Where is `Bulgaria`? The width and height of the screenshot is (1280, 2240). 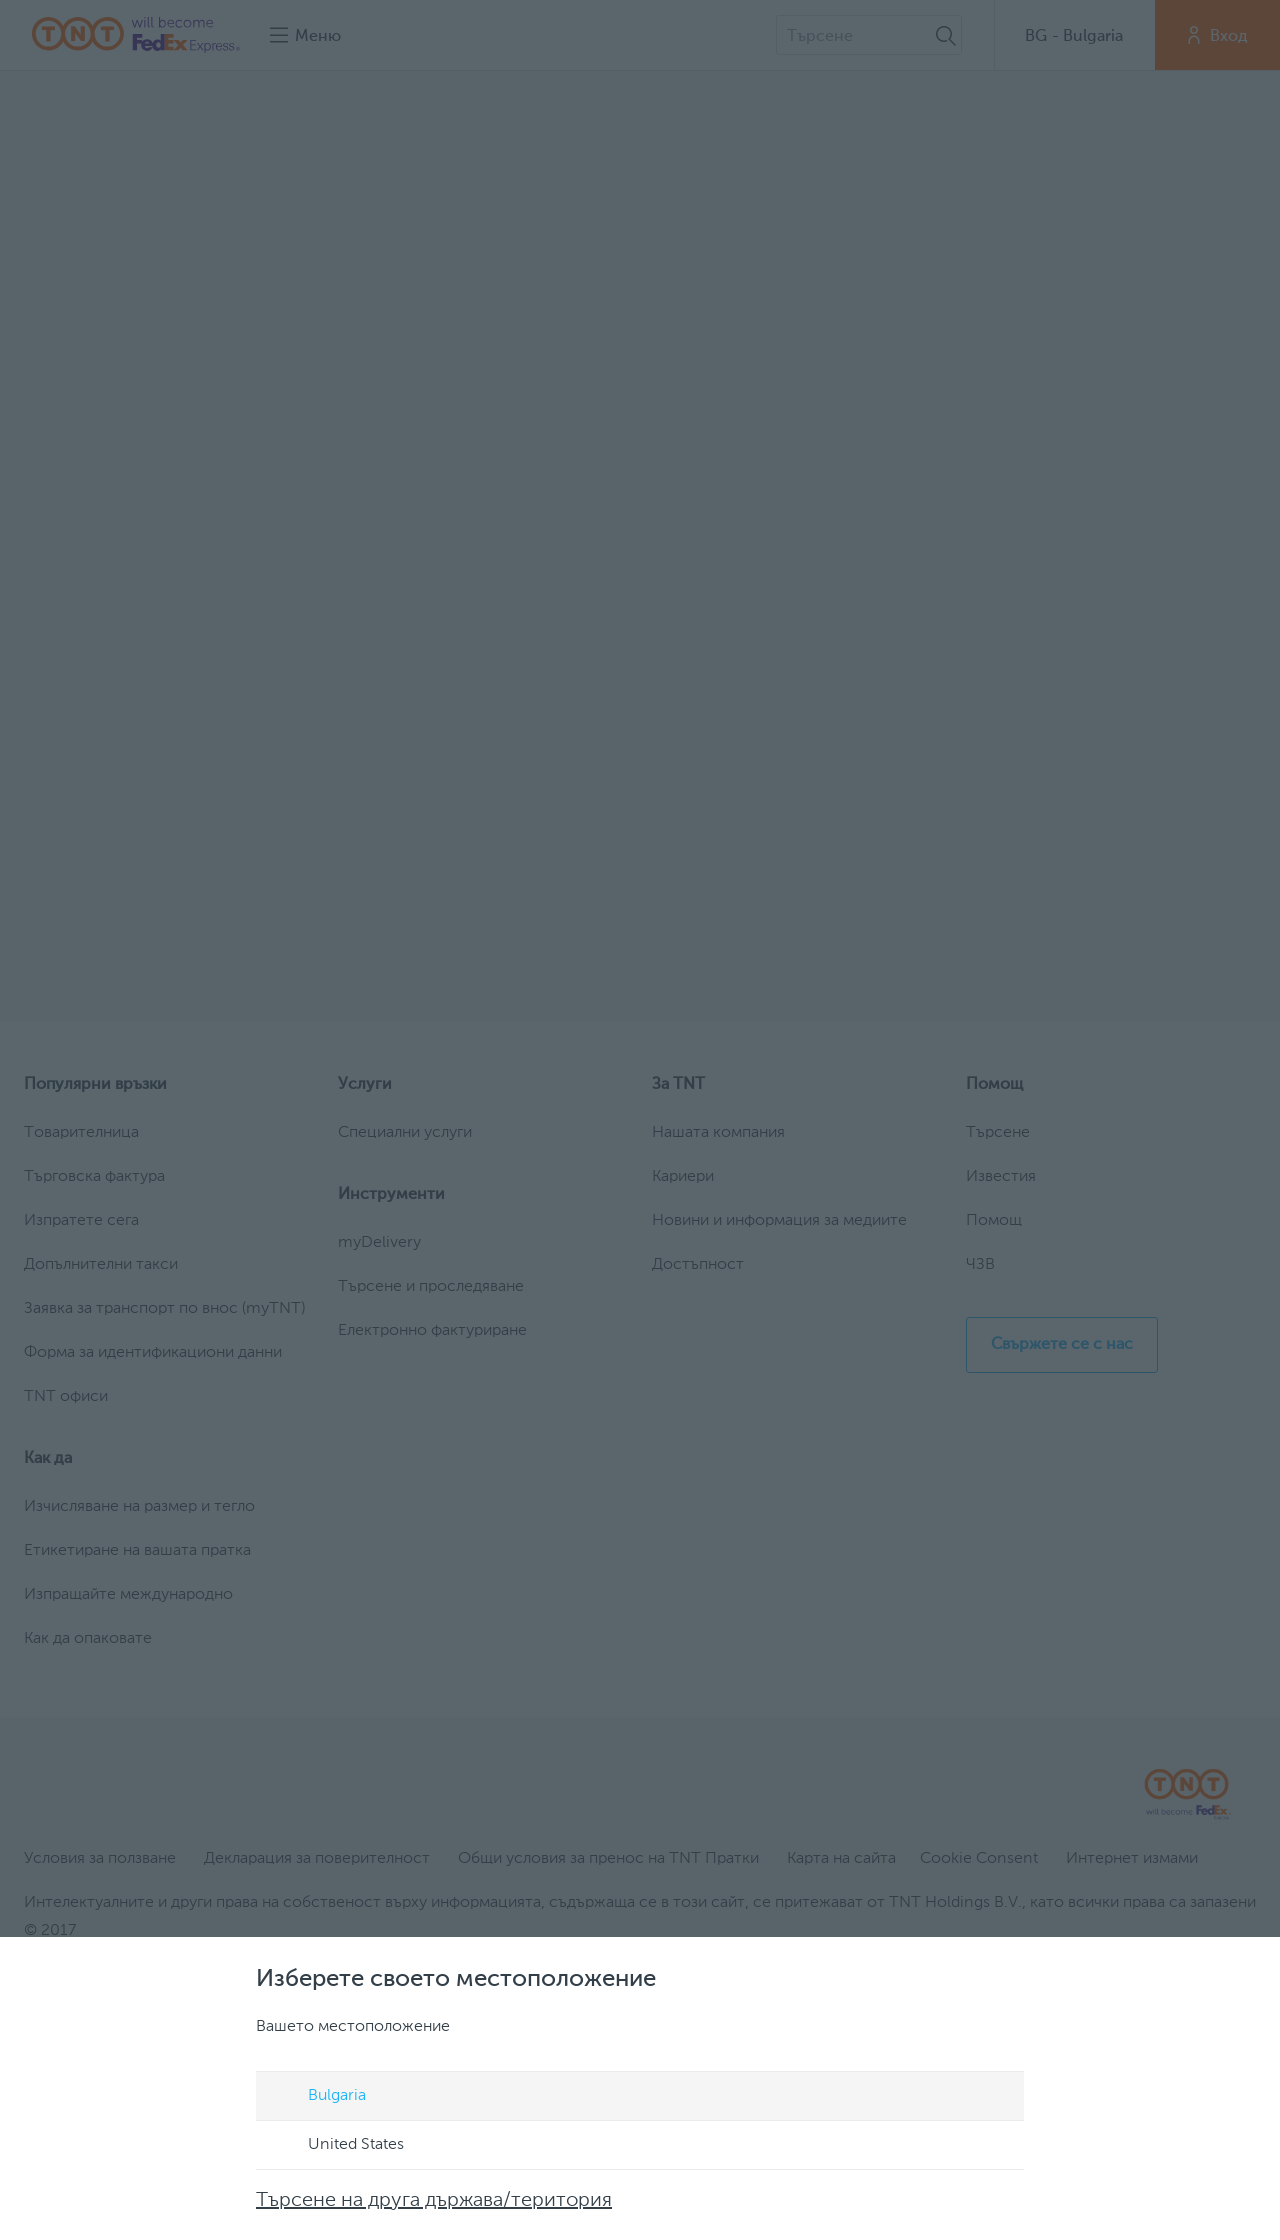
Bulgaria is located at coordinates (318, 2097).